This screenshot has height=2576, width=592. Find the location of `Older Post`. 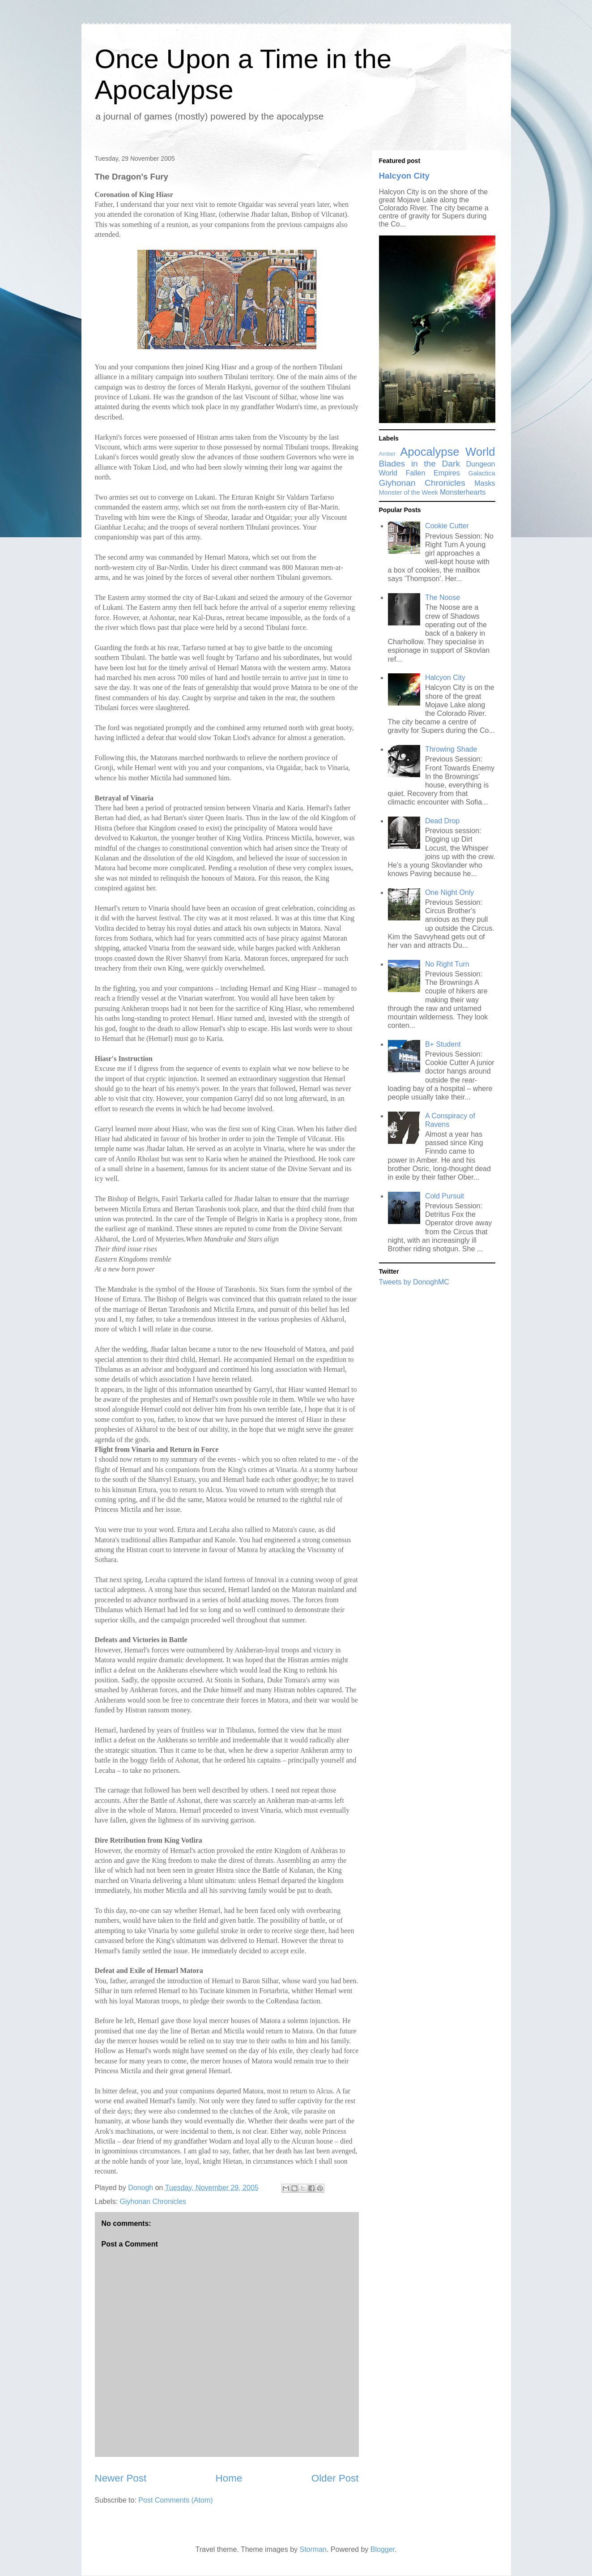

Older Post is located at coordinates (335, 2478).